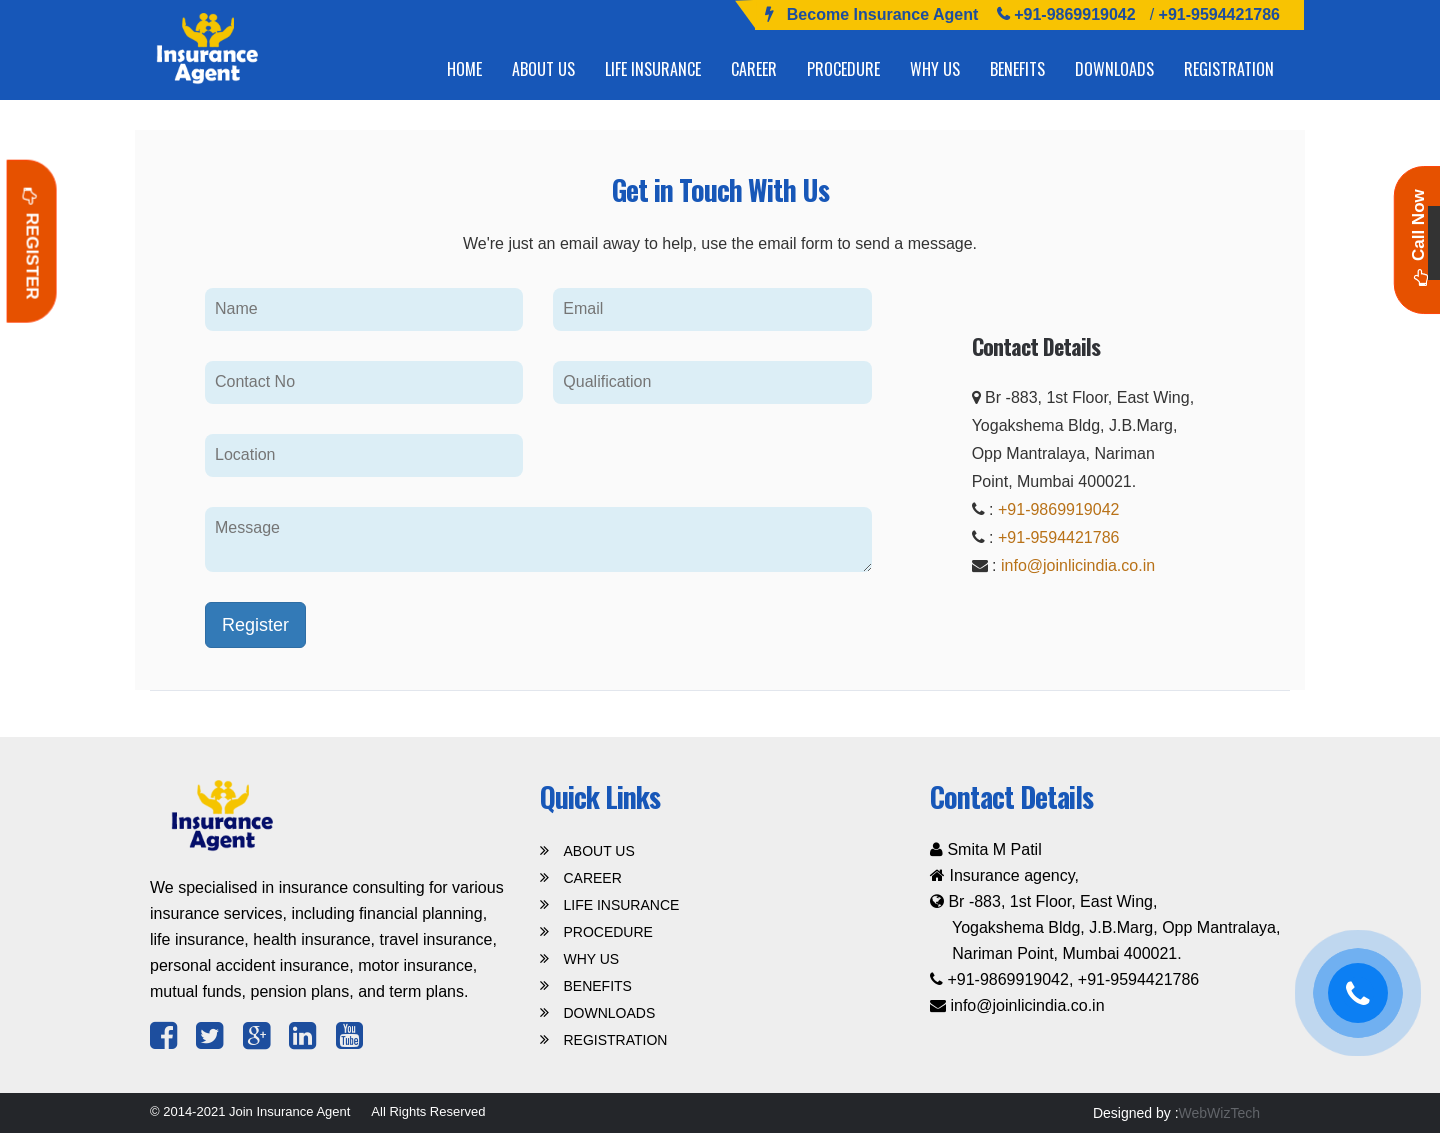  I want to click on PROCEDURE, so click(843, 69).